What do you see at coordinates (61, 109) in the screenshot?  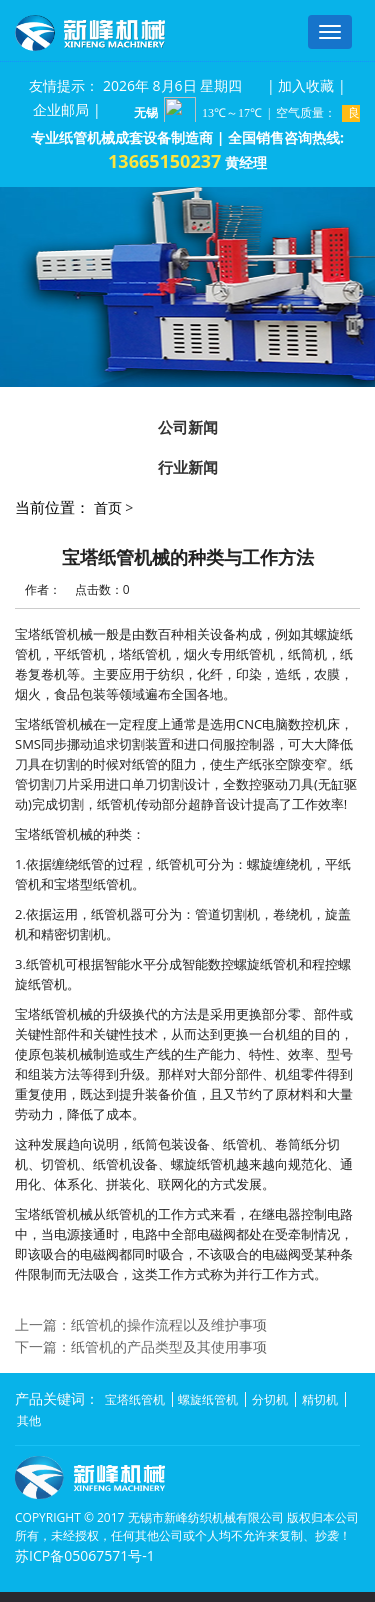 I see `企业邮局` at bounding box center [61, 109].